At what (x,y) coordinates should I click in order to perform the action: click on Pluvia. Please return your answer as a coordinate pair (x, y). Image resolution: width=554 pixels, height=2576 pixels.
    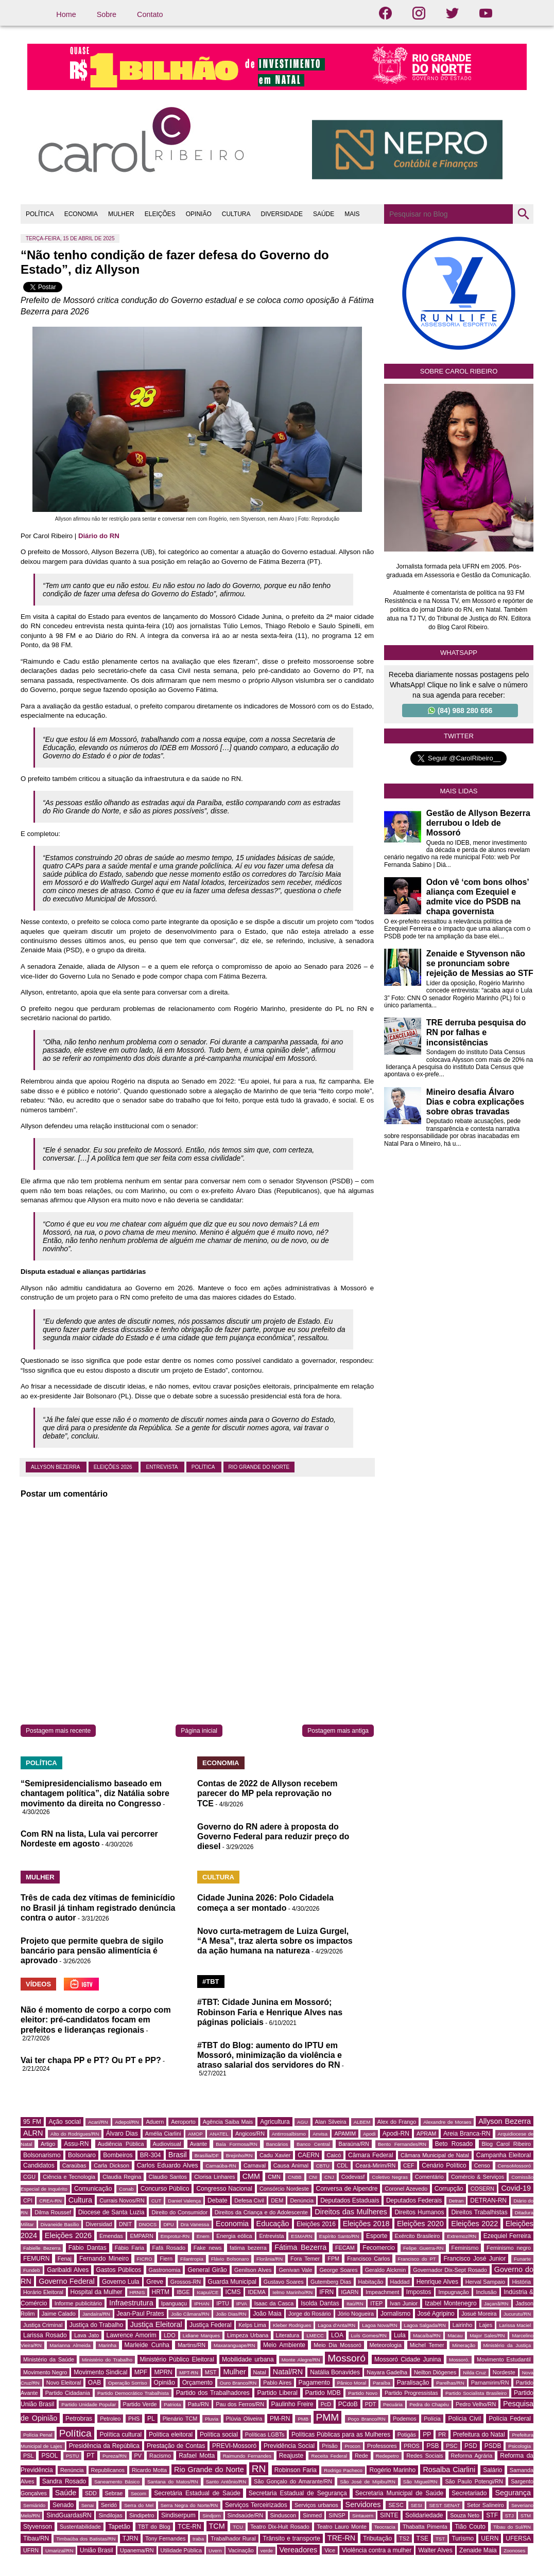
    Looking at the image, I should click on (211, 2419).